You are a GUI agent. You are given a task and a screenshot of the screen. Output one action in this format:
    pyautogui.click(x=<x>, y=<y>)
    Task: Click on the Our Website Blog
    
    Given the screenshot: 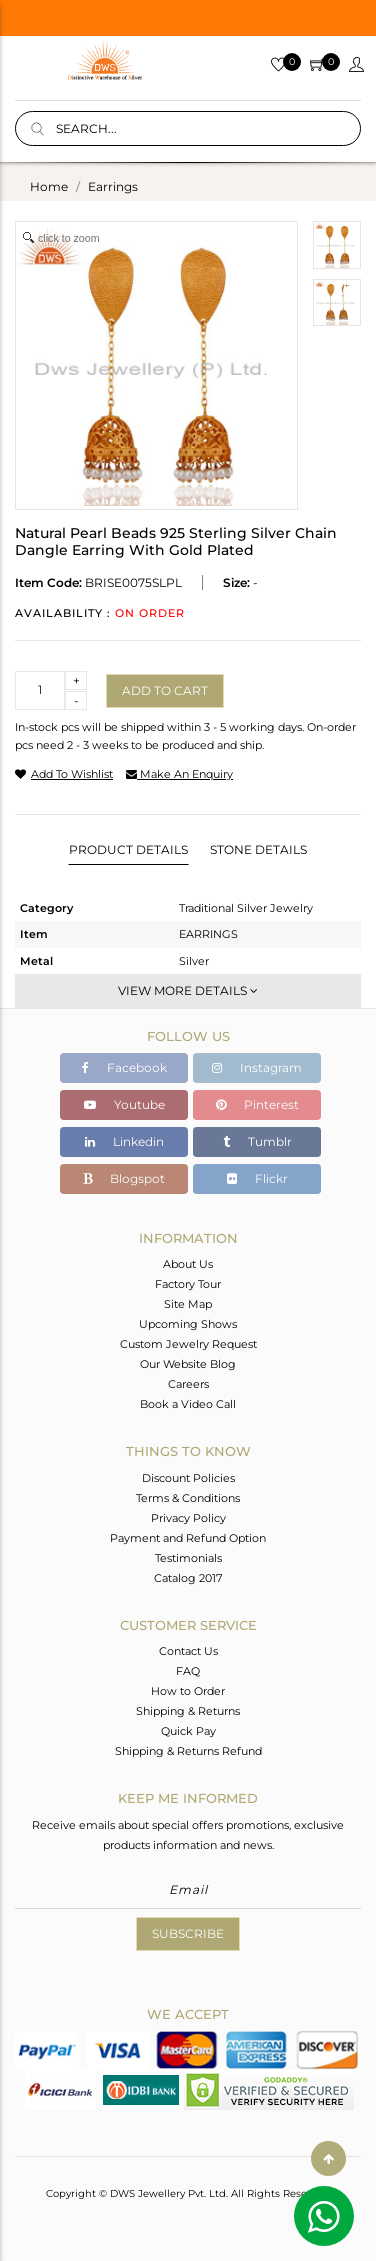 What is the action you would take?
    pyautogui.click(x=188, y=1364)
    